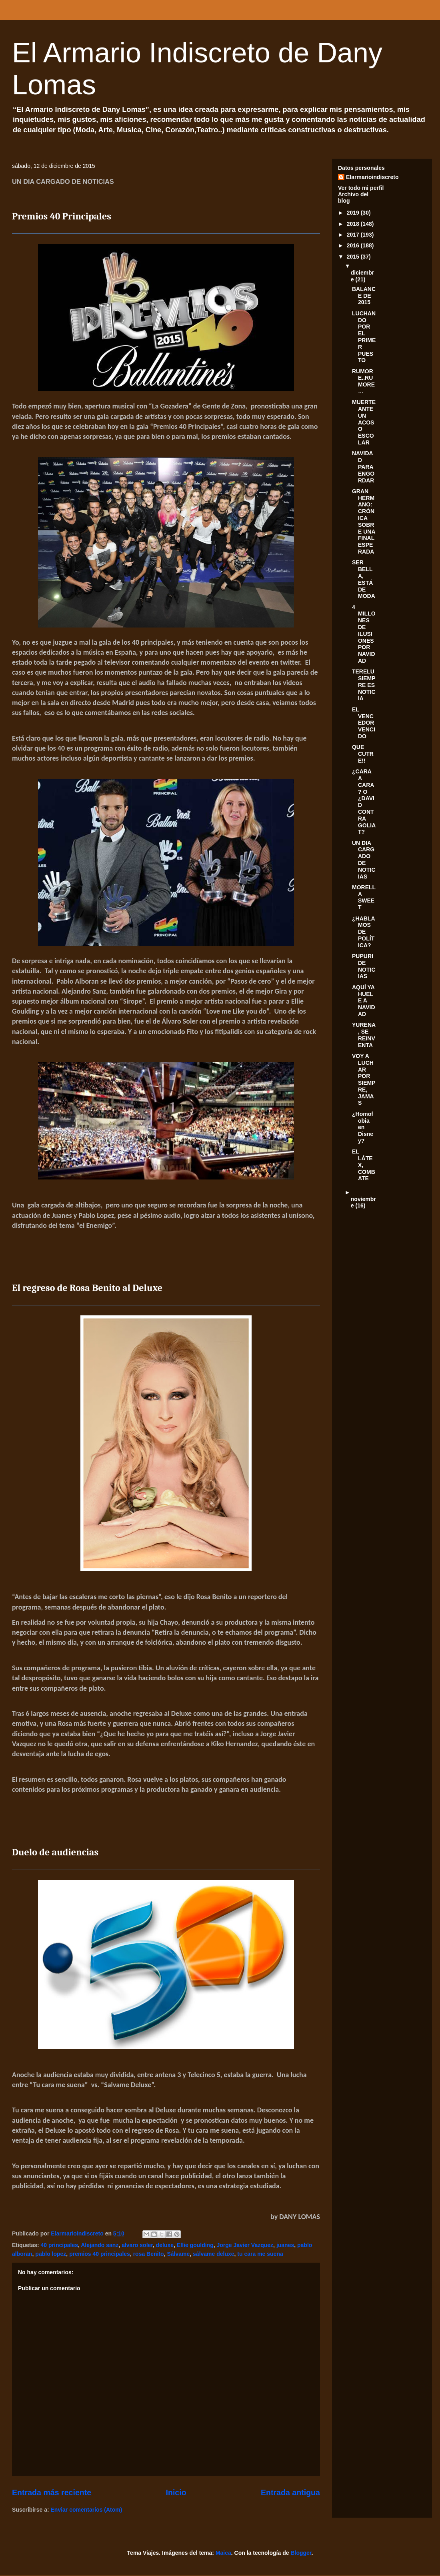 Image resolution: width=440 pixels, height=2576 pixels. I want to click on TERELU SIEMPRE ES NOTICIA, so click(364, 684).